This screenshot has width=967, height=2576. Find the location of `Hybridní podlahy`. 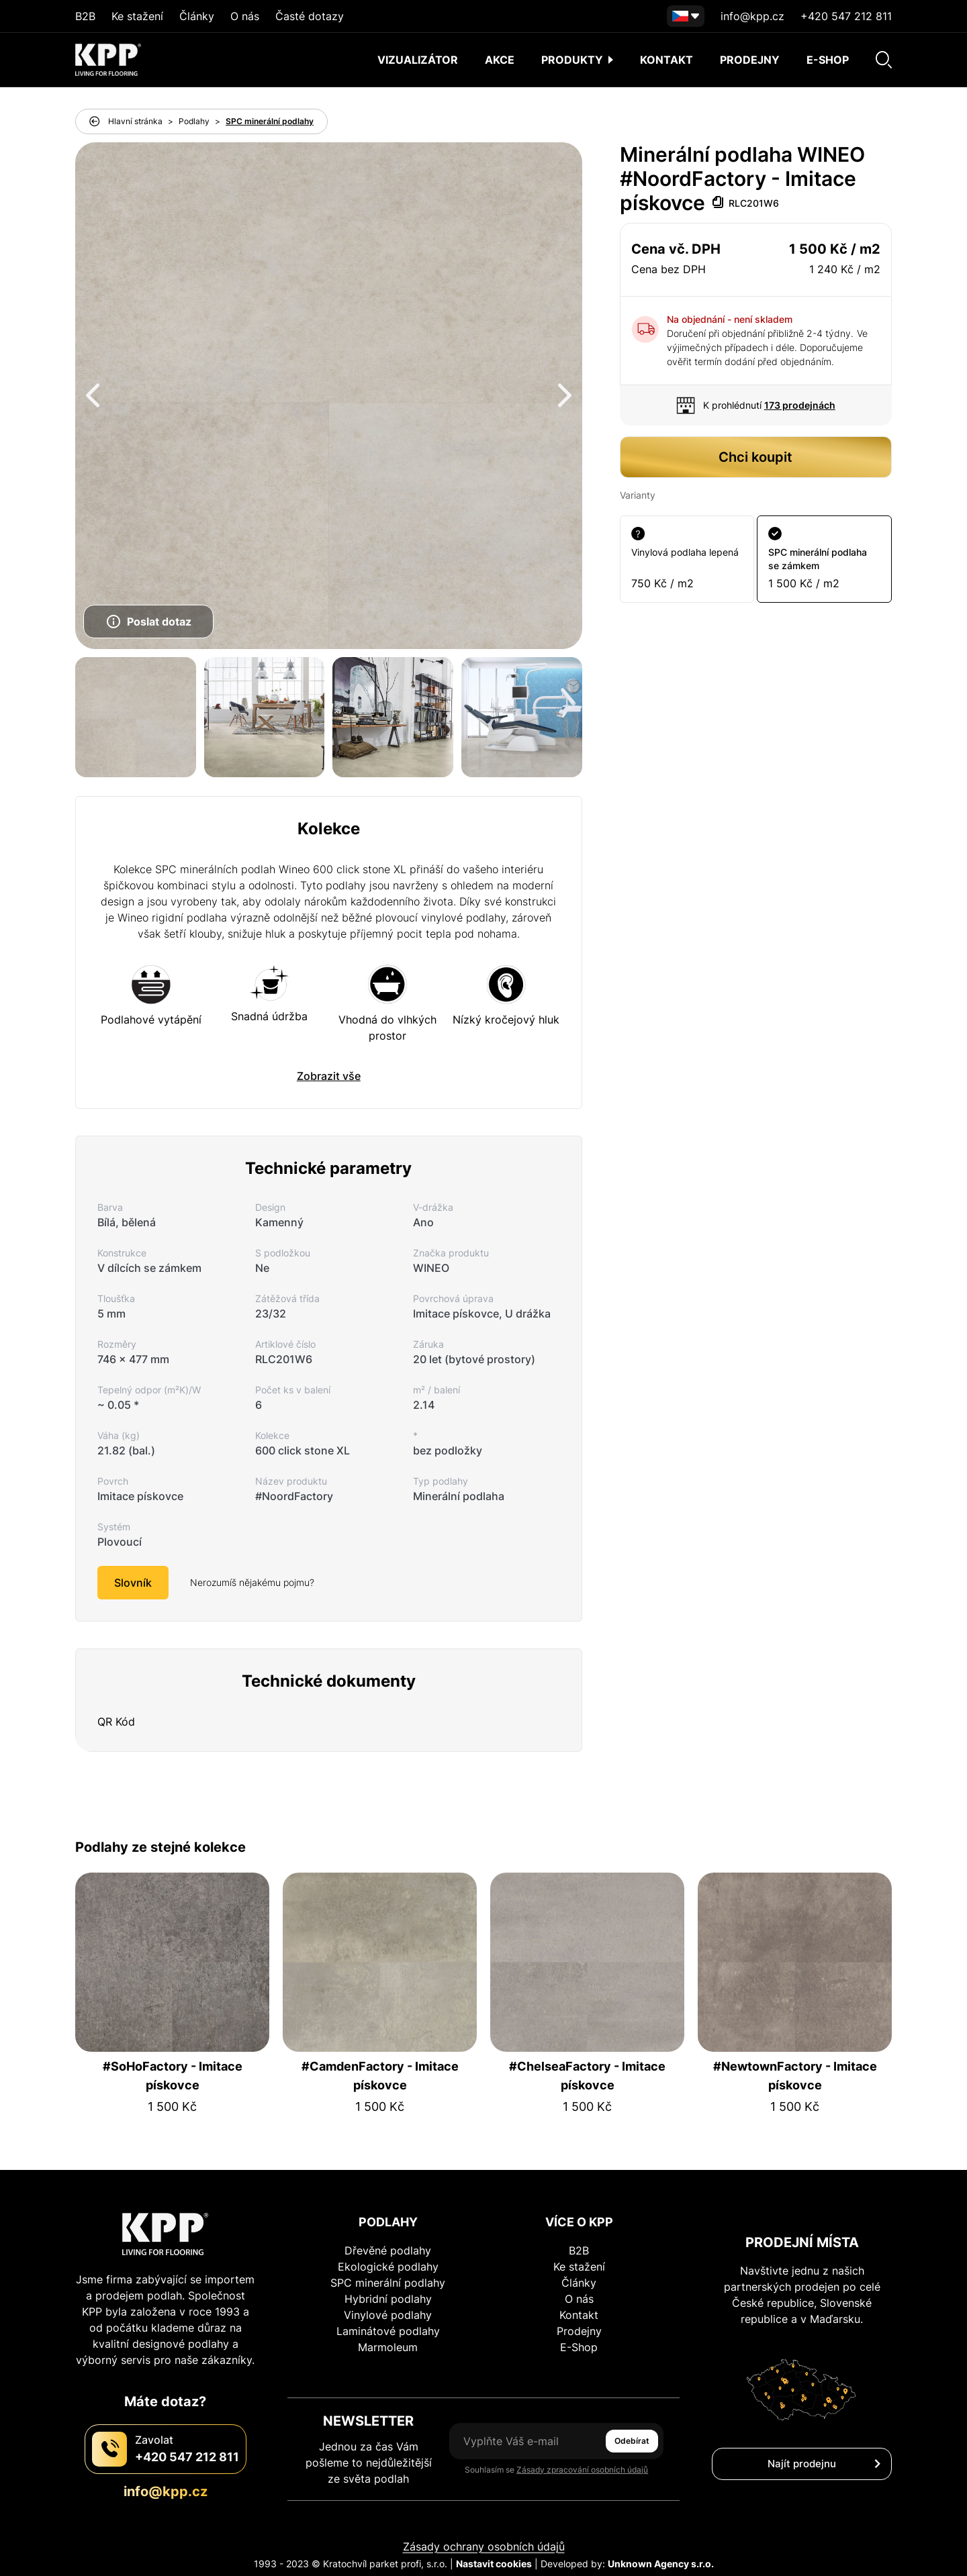

Hybridní podlahy is located at coordinates (388, 2299).